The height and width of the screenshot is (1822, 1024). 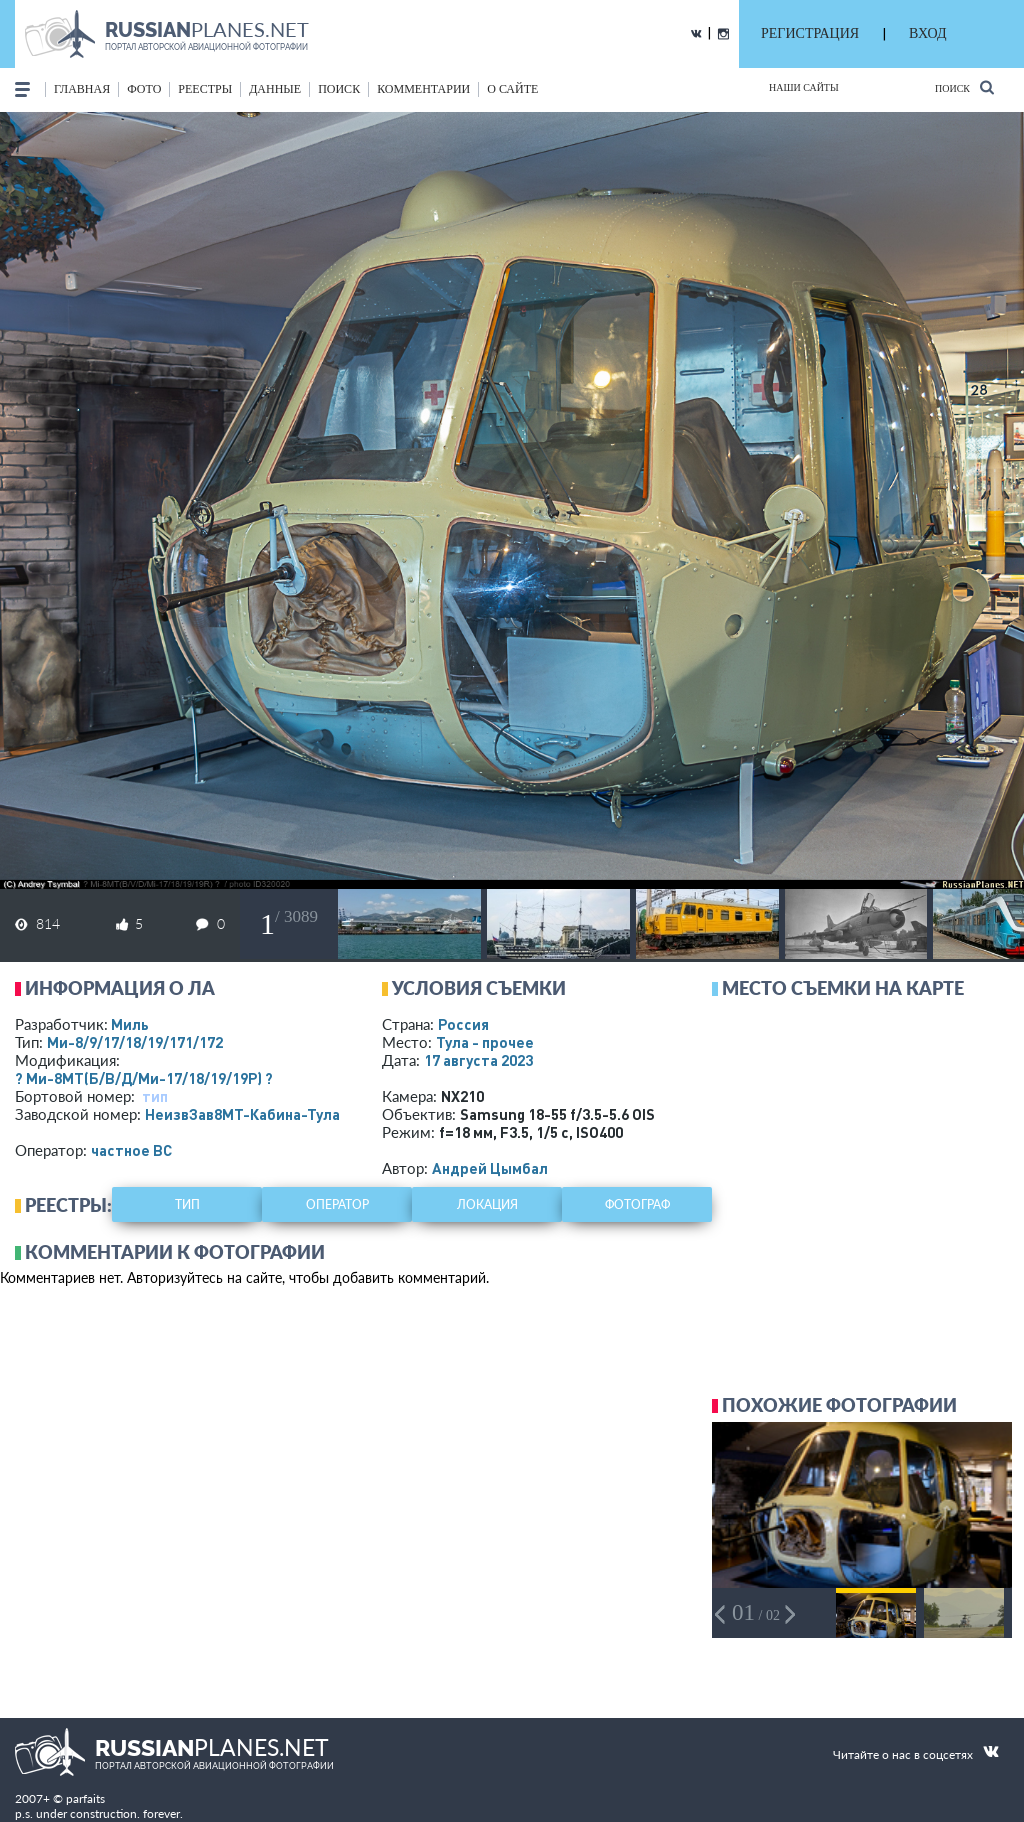 What do you see at coordinates (155, 1096) in the screenshot?
I see `тип` at bounding box center [155, 1096].